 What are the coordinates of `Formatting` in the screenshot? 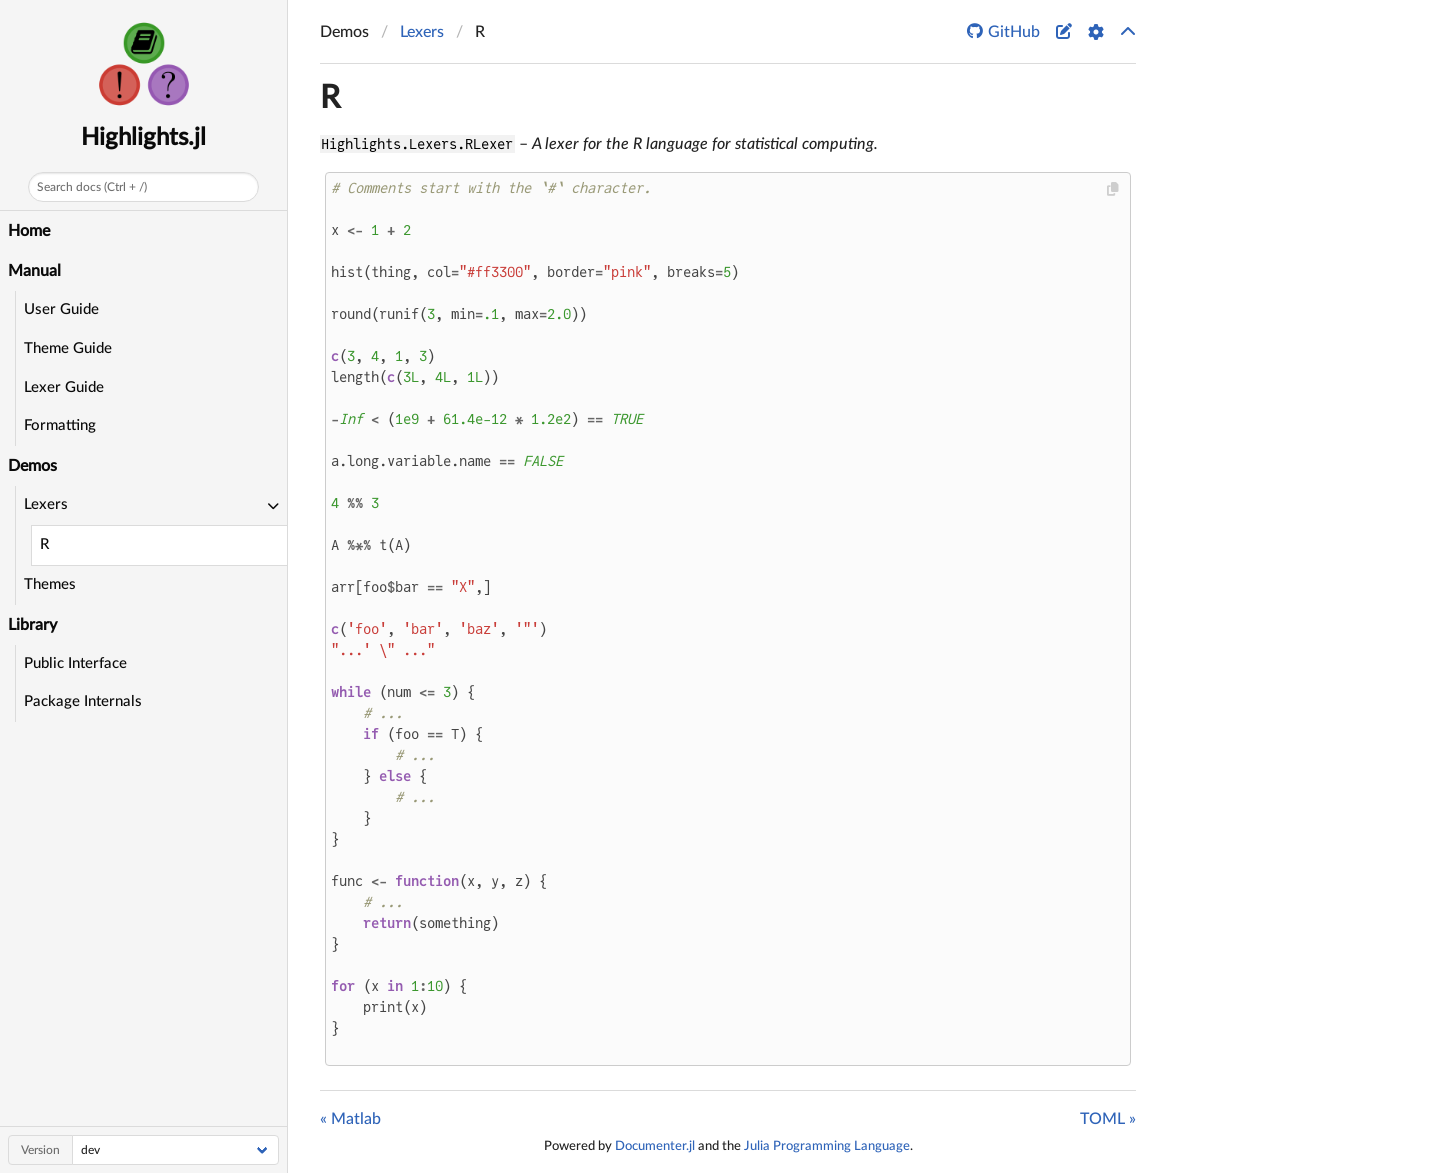 It's located at (60, 425).